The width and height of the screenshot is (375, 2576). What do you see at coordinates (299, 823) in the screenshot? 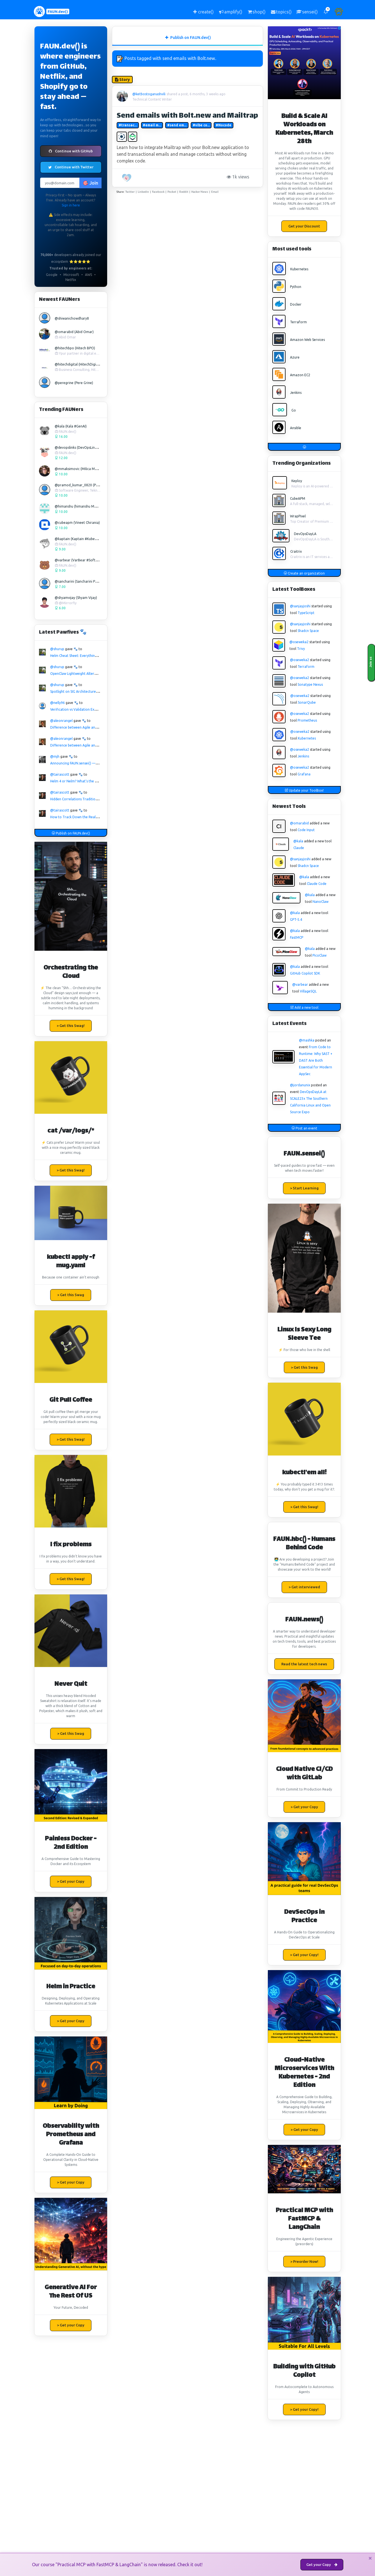
I see `@omarabid` at bounding box center [299, 823].